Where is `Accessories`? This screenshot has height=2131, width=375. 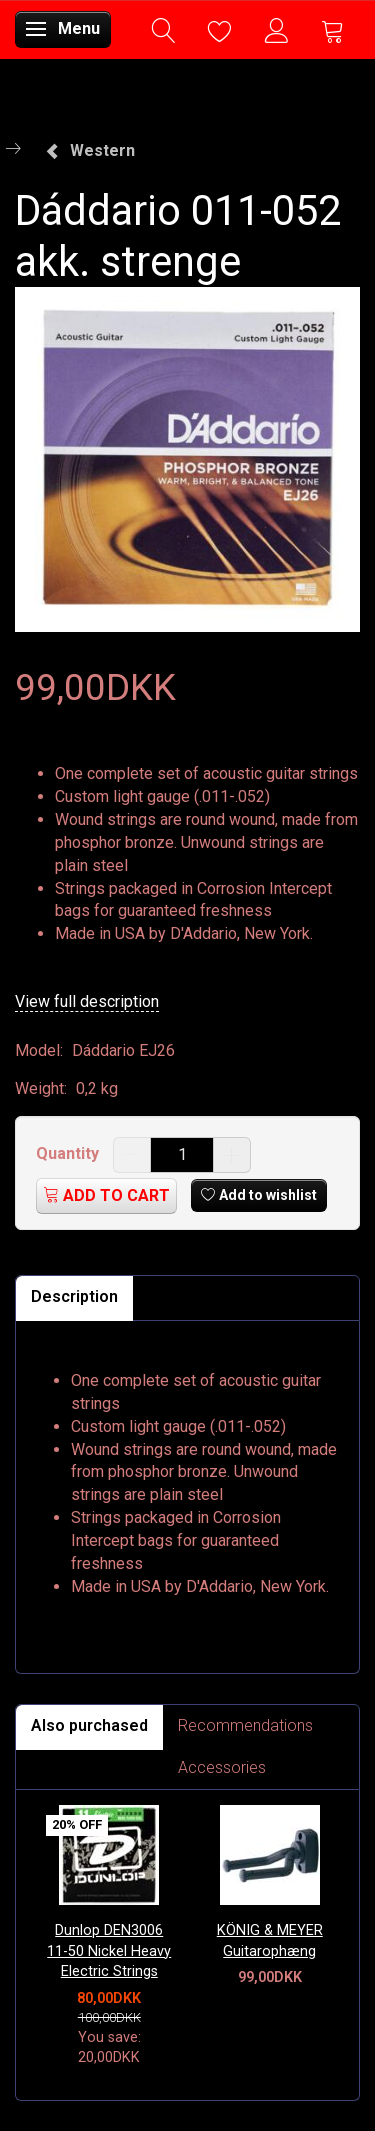 Accessories is located at coordinates (222, 1767).